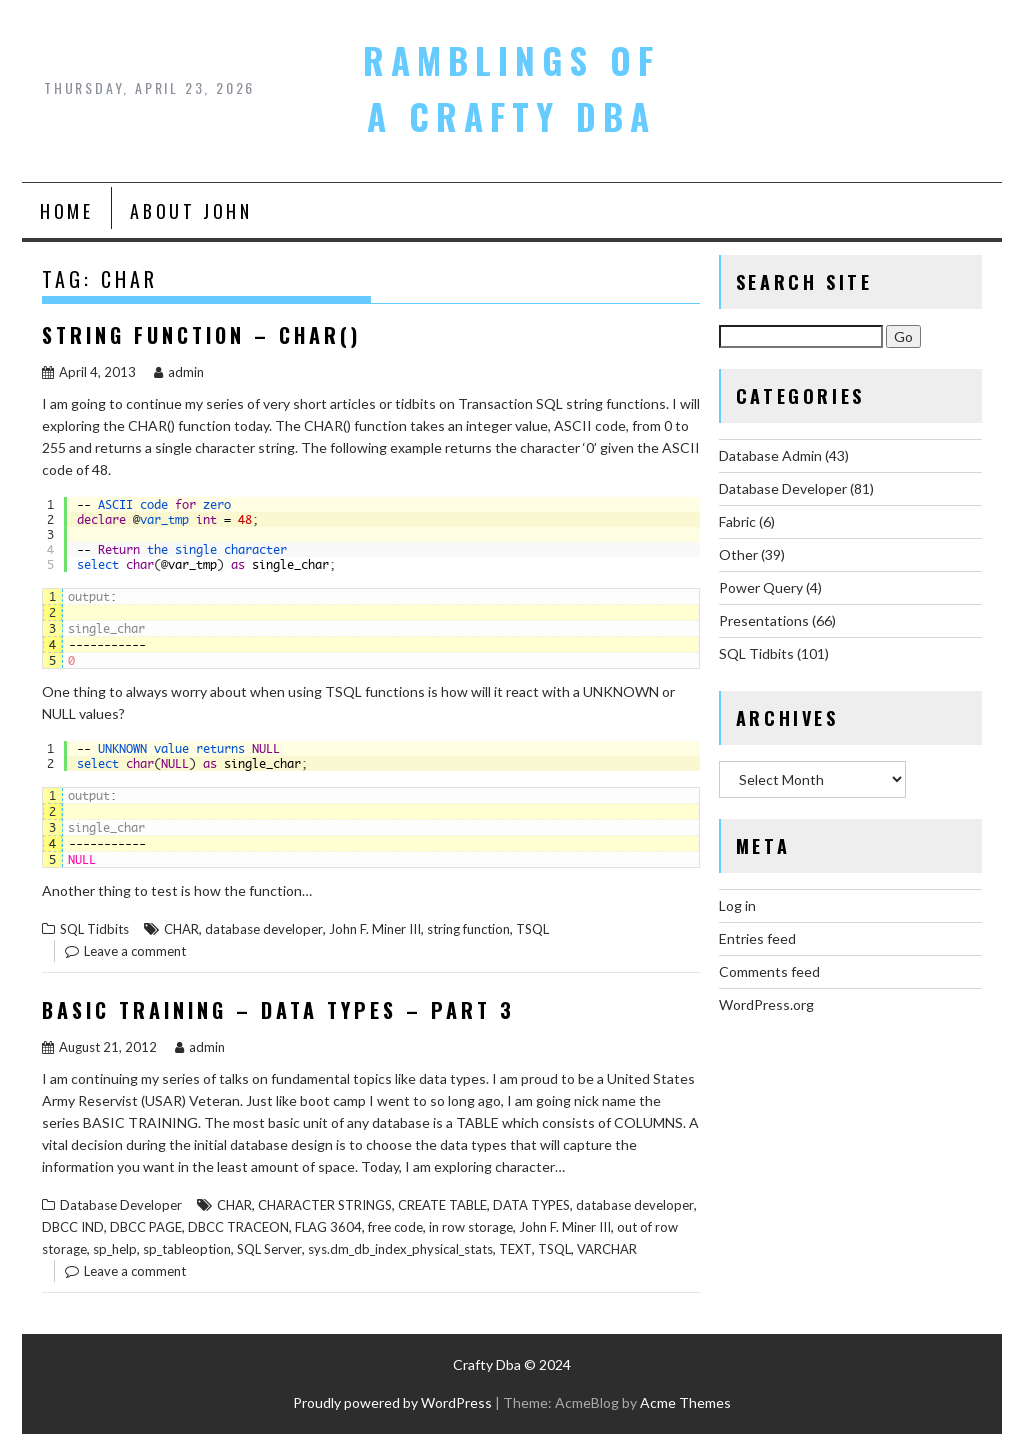  What do you see at coordinates (187, 1249) in the screenshot?
I see `sp_tableoption` at bounding box center [187, 1249].